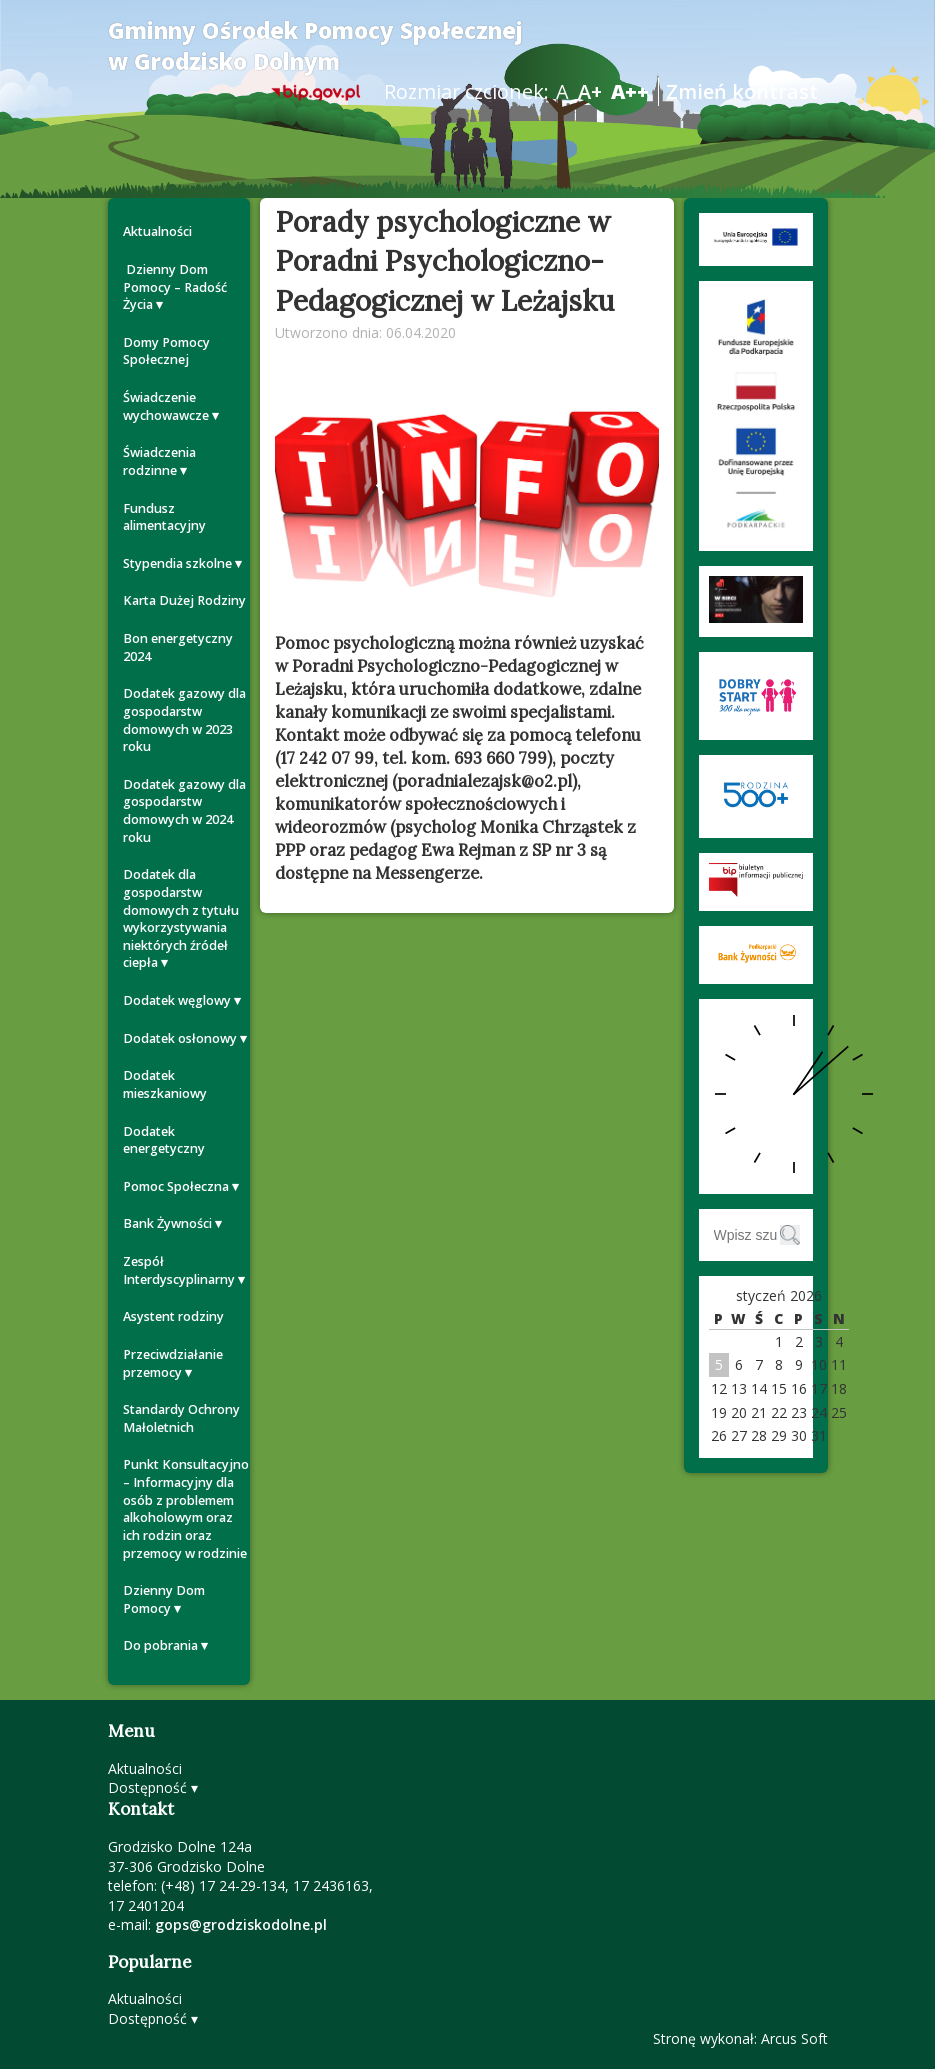  Describe the element at coordinates (742, 91) in the screenshot. I see `Zmień kontrast` at that location.